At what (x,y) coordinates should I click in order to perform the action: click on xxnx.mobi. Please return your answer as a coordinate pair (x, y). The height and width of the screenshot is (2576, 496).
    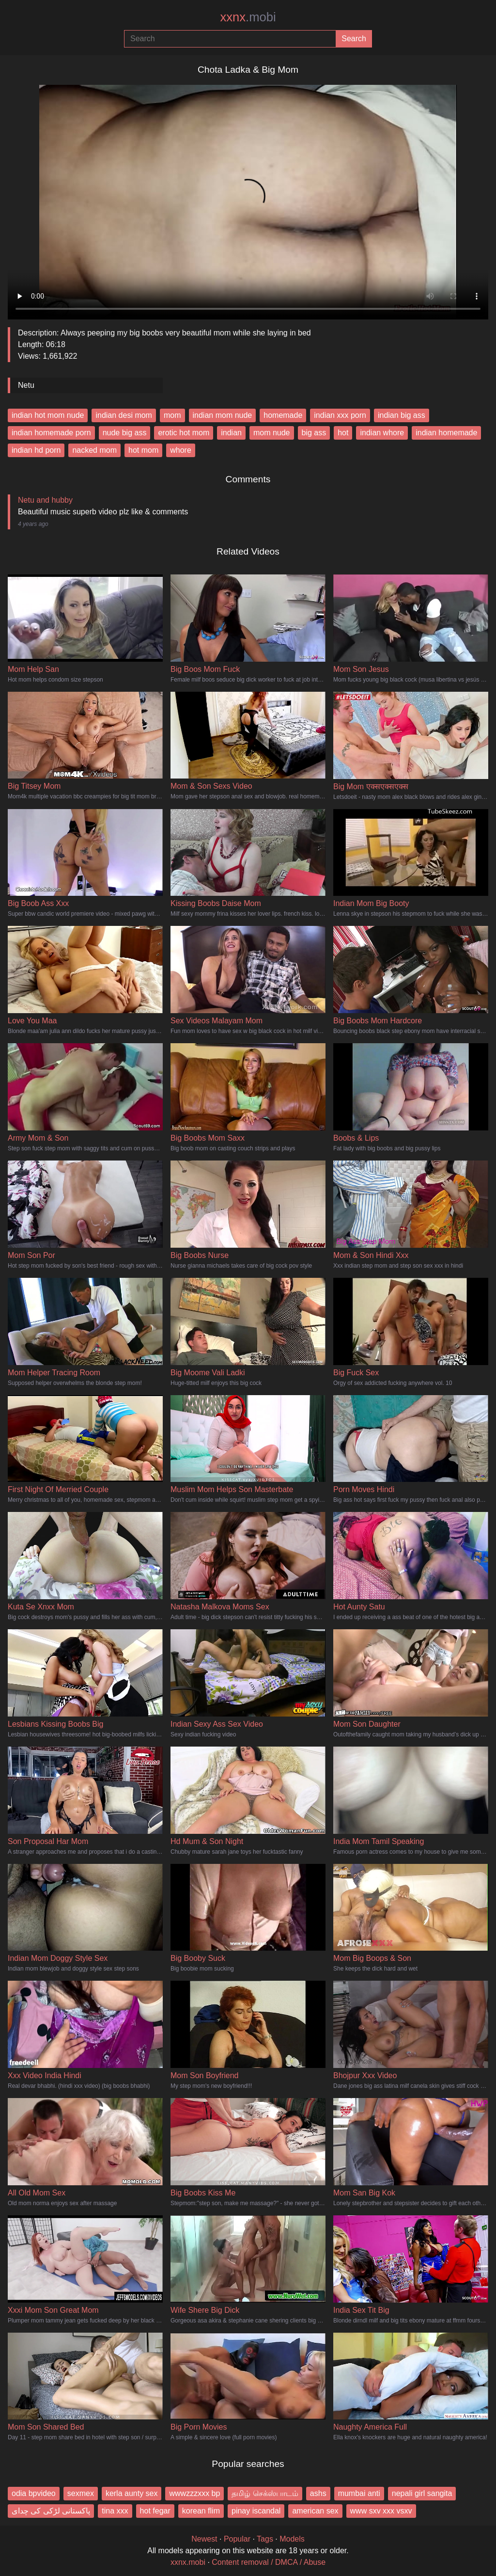
    Looking at the image, I should click on (187, 2562).